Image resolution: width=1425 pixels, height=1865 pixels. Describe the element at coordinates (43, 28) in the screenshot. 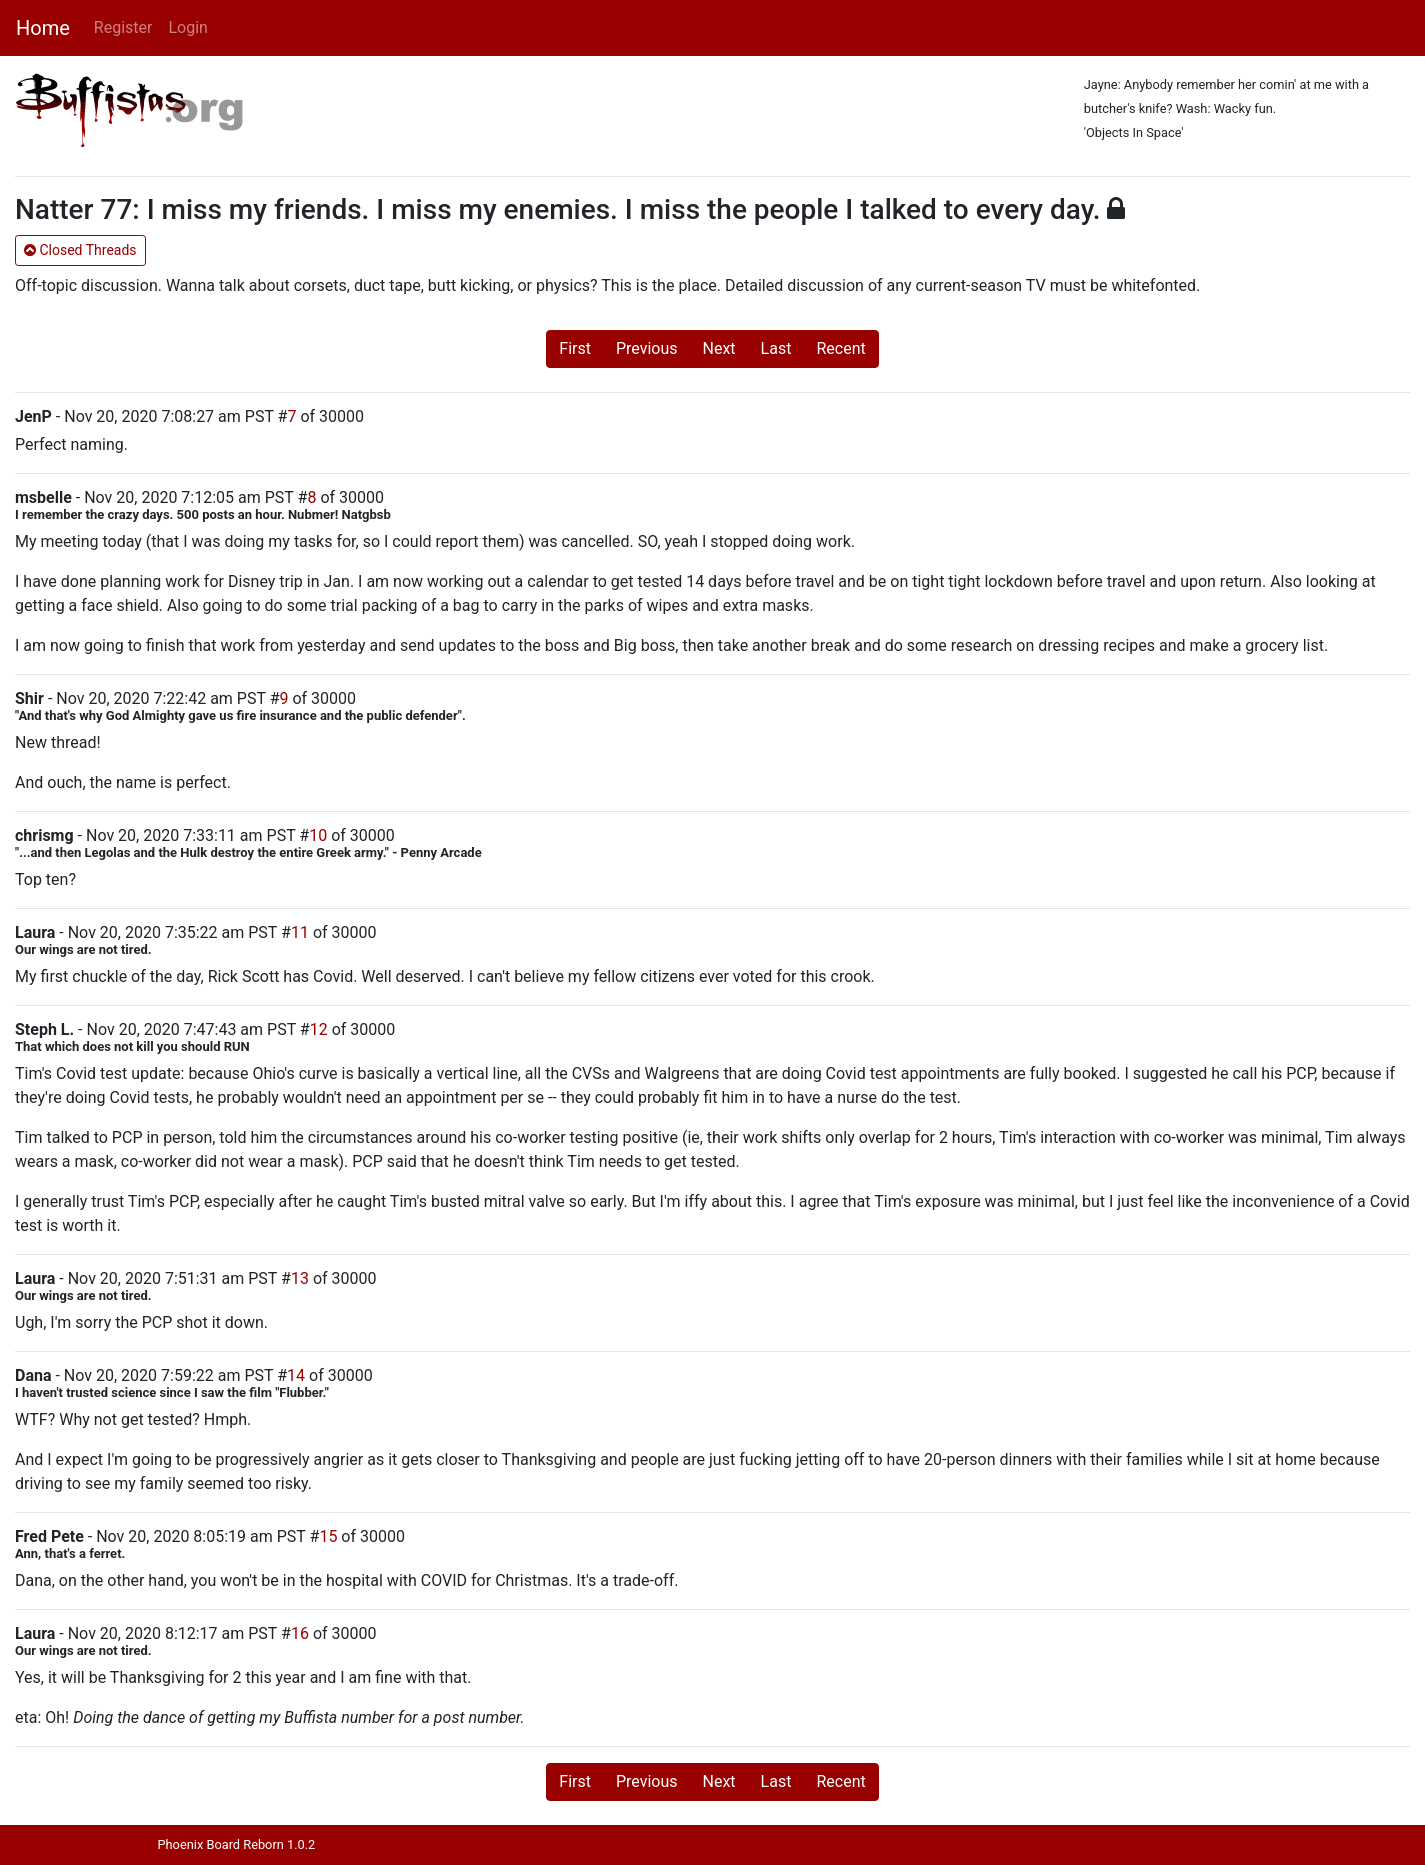

I see `Home` at that location.